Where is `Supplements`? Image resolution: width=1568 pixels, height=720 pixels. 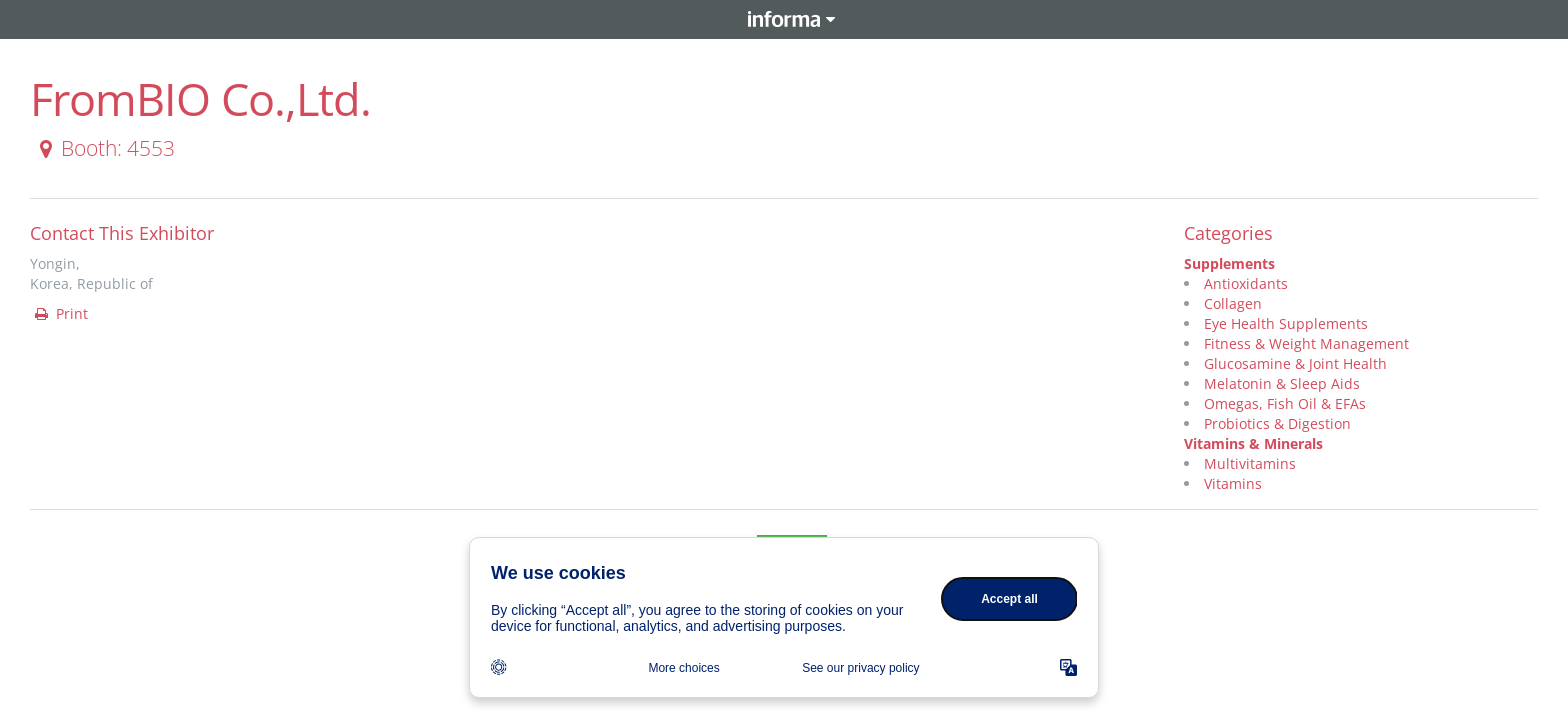 Supplements is located at coordinates (1229, 263).